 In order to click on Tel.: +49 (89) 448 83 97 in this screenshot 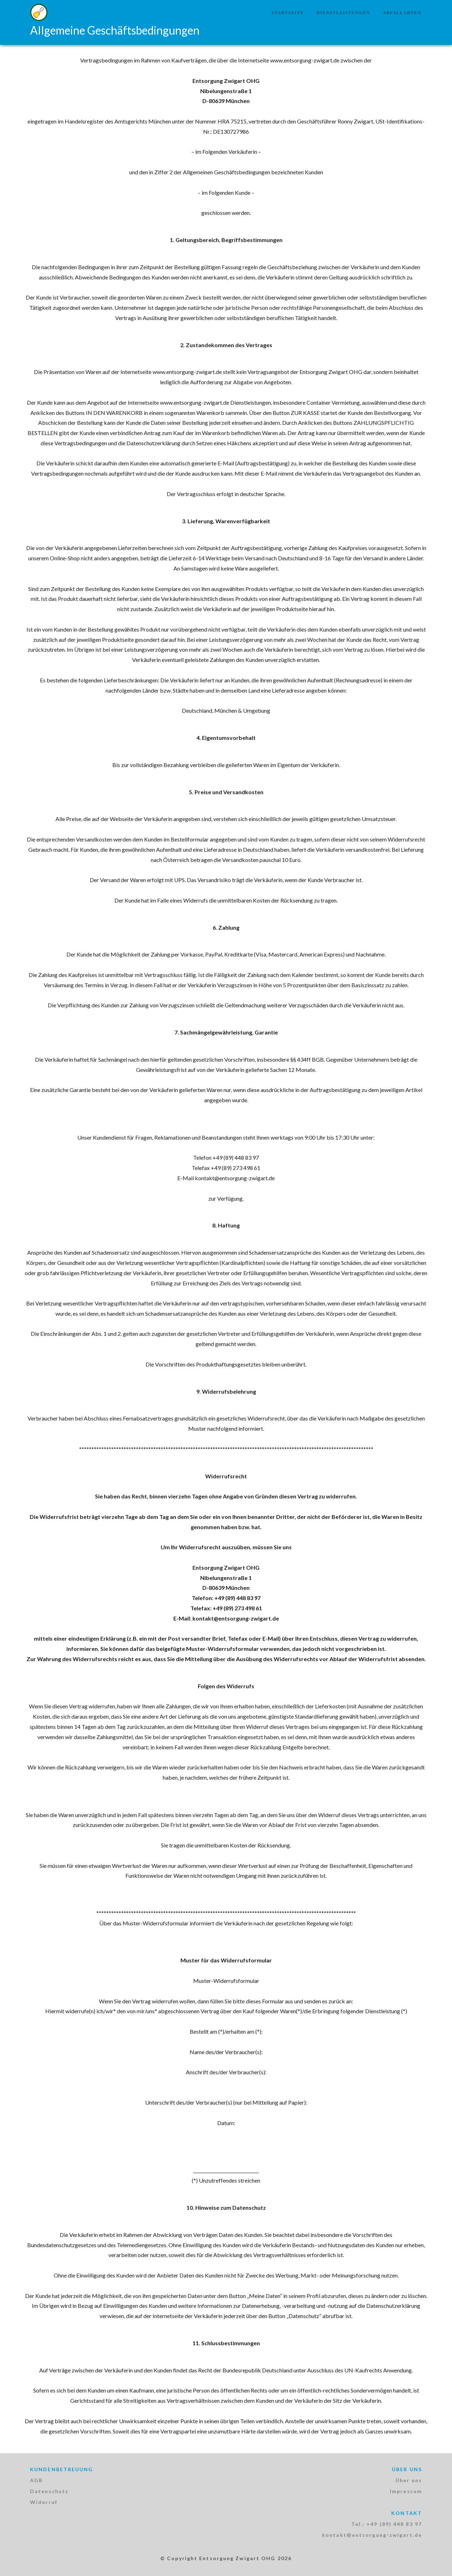, I will do `click(386, 2524)`.